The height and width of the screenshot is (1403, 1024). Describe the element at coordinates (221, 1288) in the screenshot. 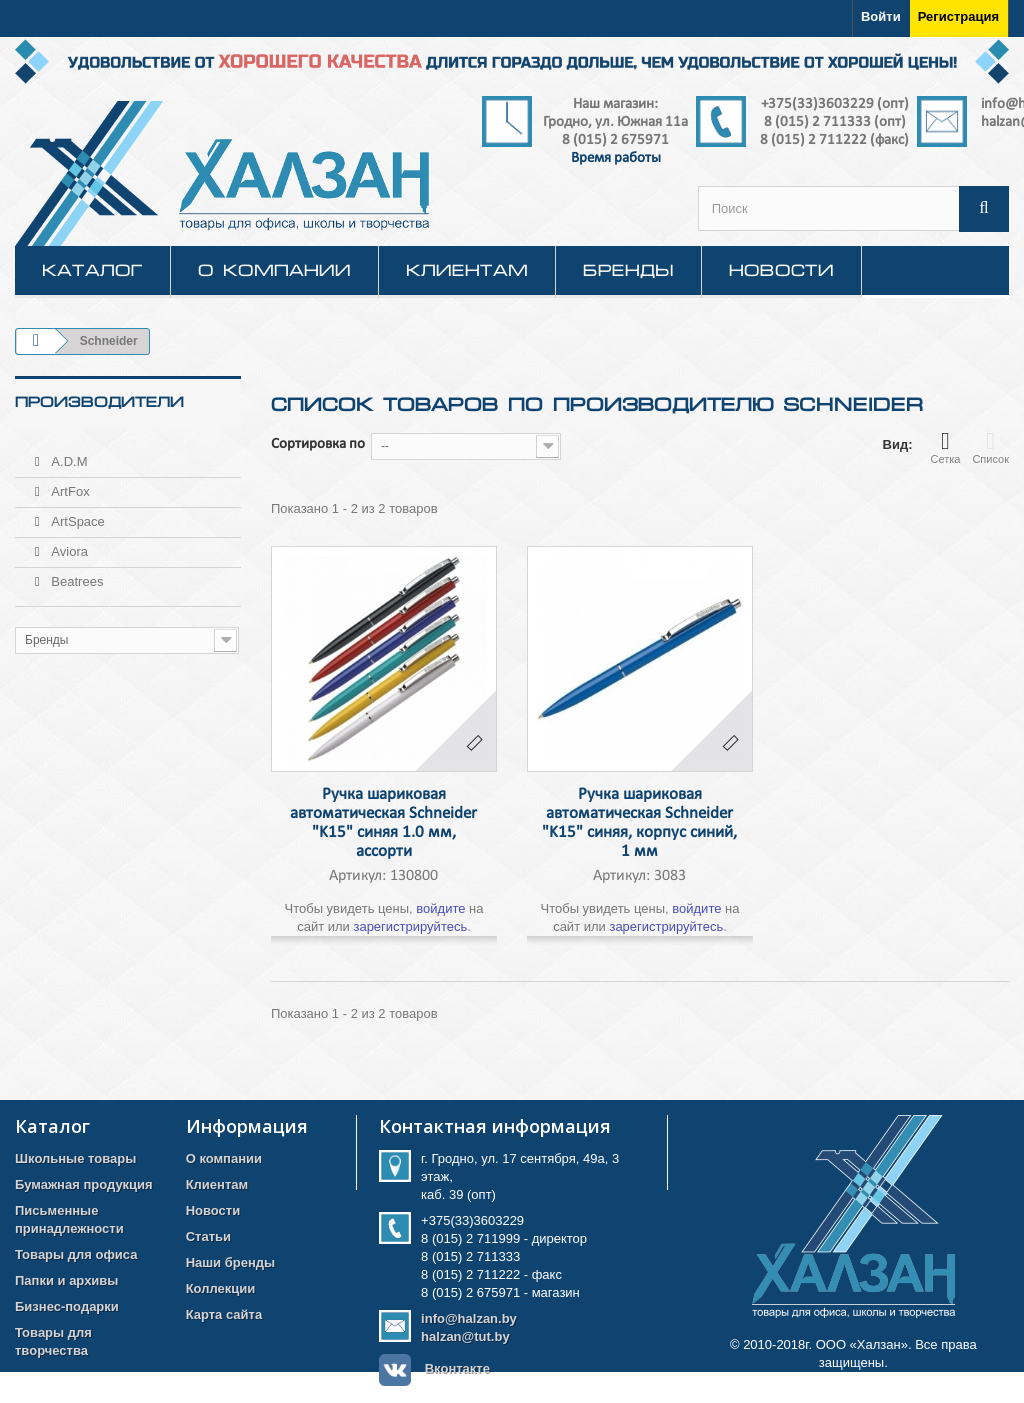

I see `Коллекции` at that location.